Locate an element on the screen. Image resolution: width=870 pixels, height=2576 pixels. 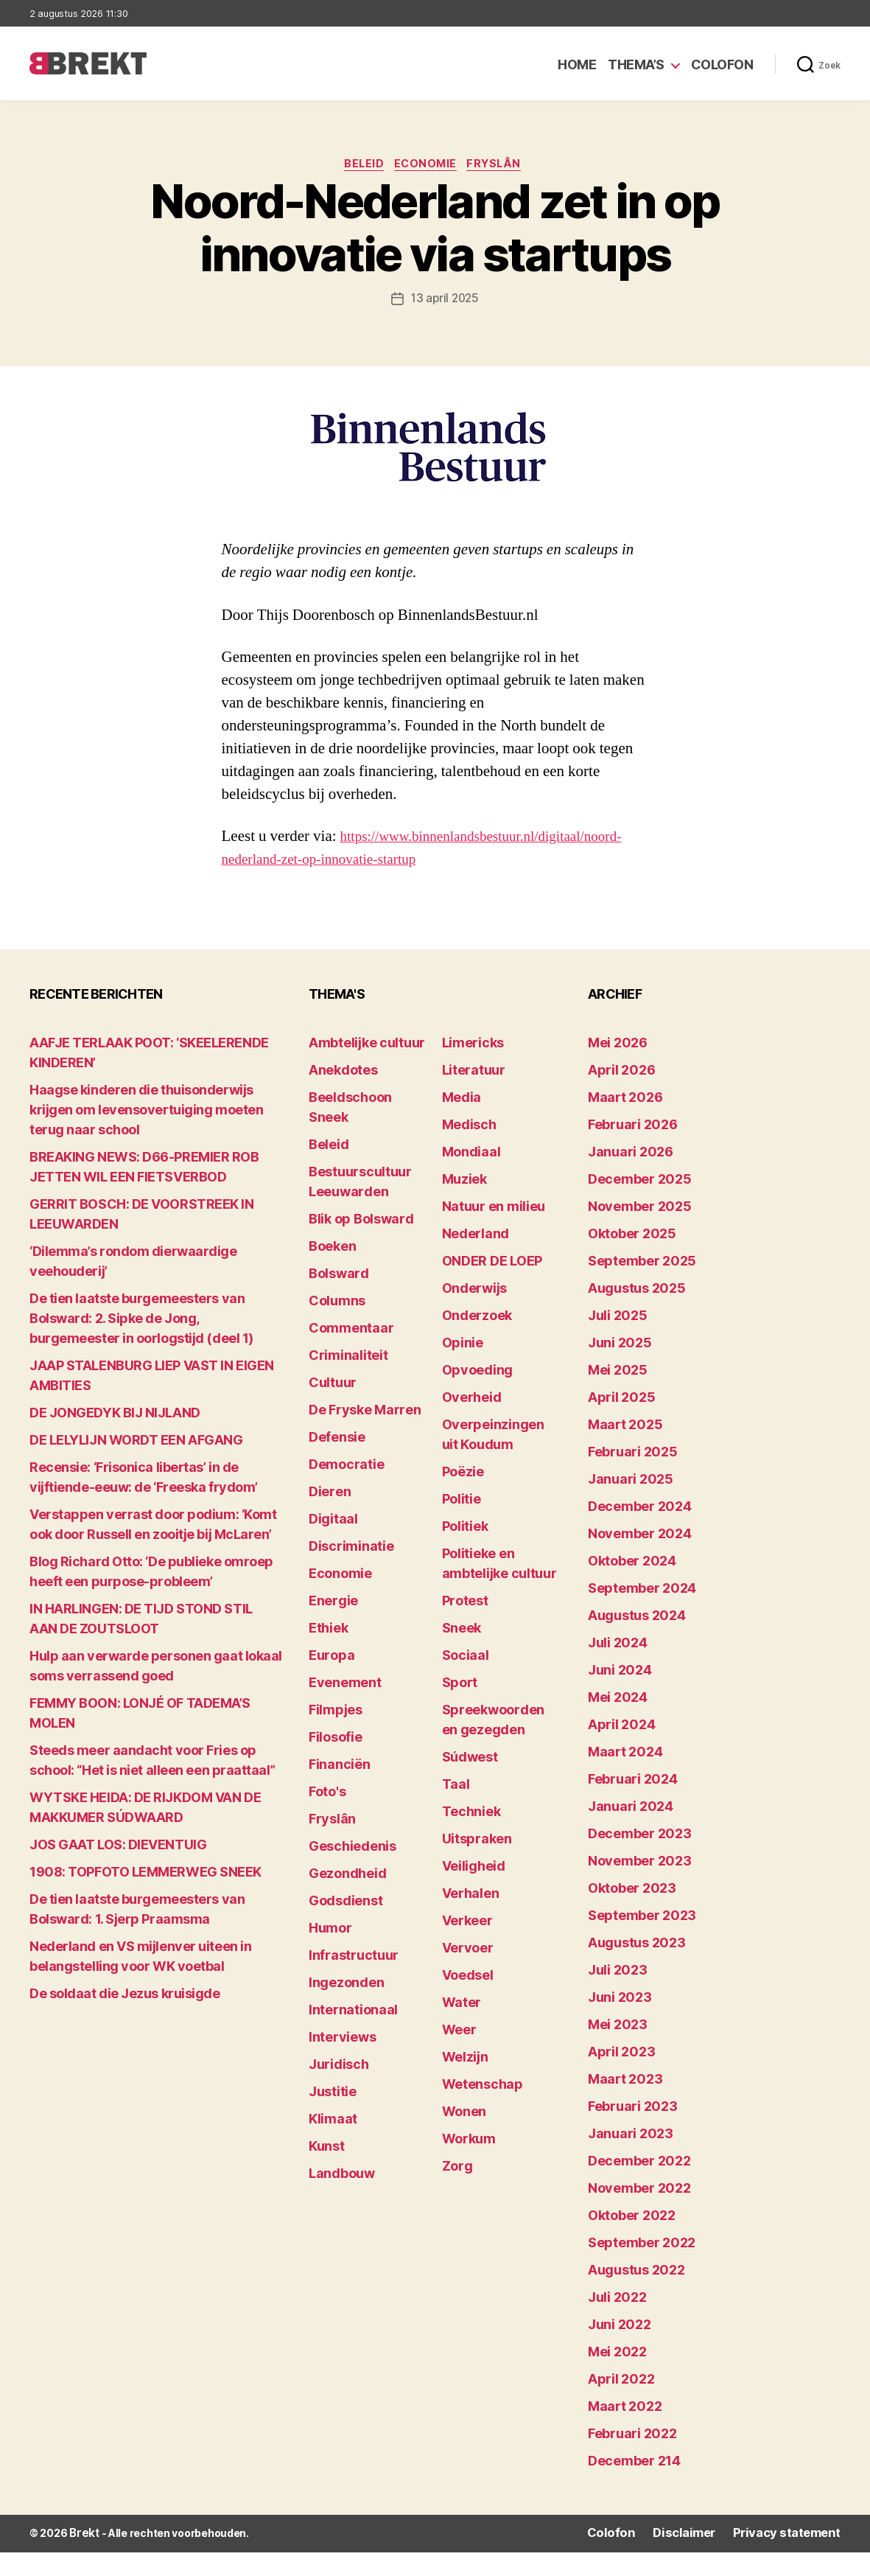
november 2022 is located at coordinates (639, 2213).